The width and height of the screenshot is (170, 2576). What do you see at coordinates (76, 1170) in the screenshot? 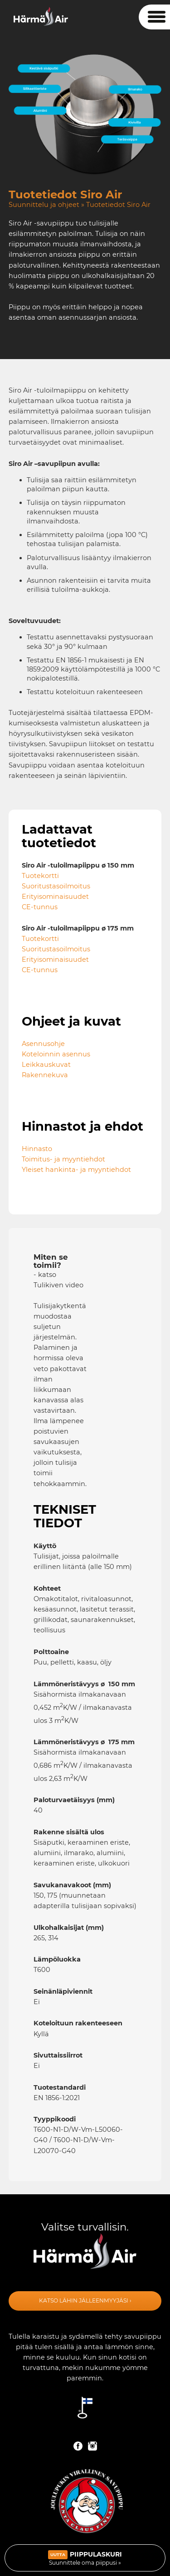
I see `Yleiset hankinta- ja myyntiehdot` at bounding box center [76, 1170].